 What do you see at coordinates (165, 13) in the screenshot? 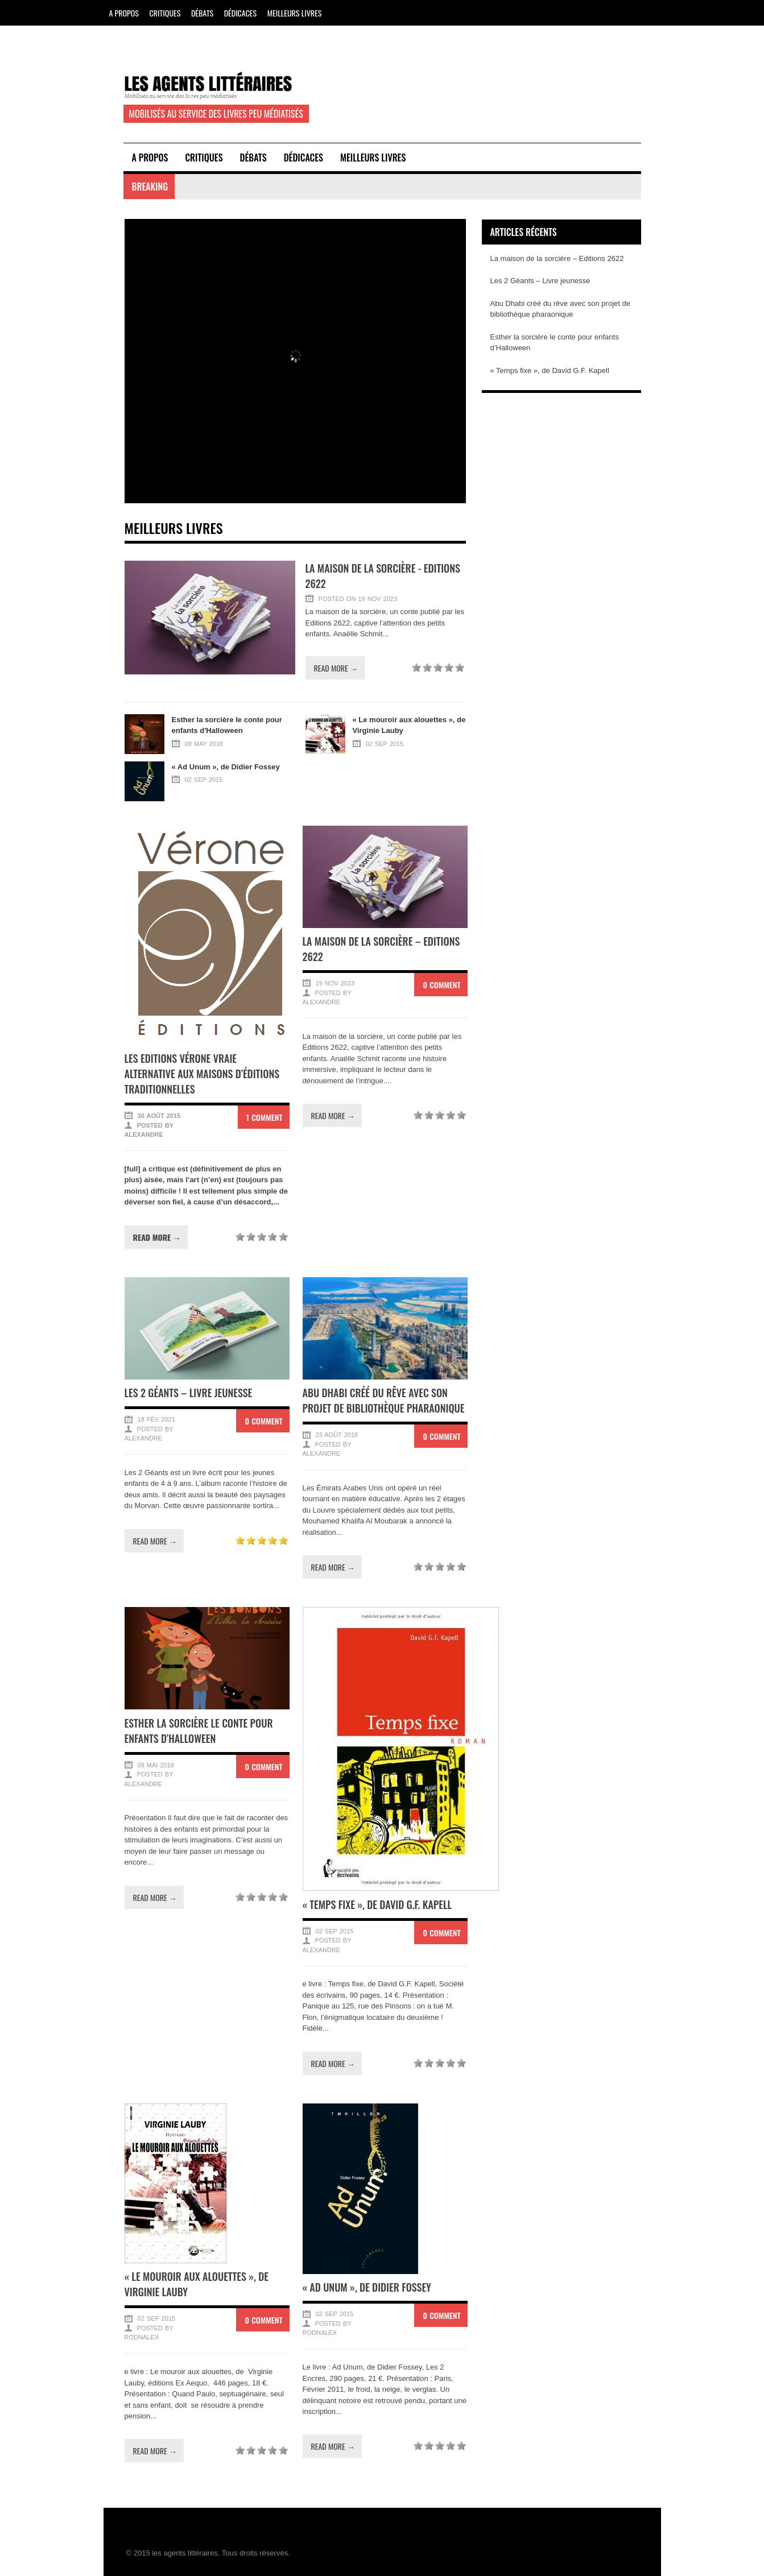
I see `Critiques` at bounding box center [165, 13].